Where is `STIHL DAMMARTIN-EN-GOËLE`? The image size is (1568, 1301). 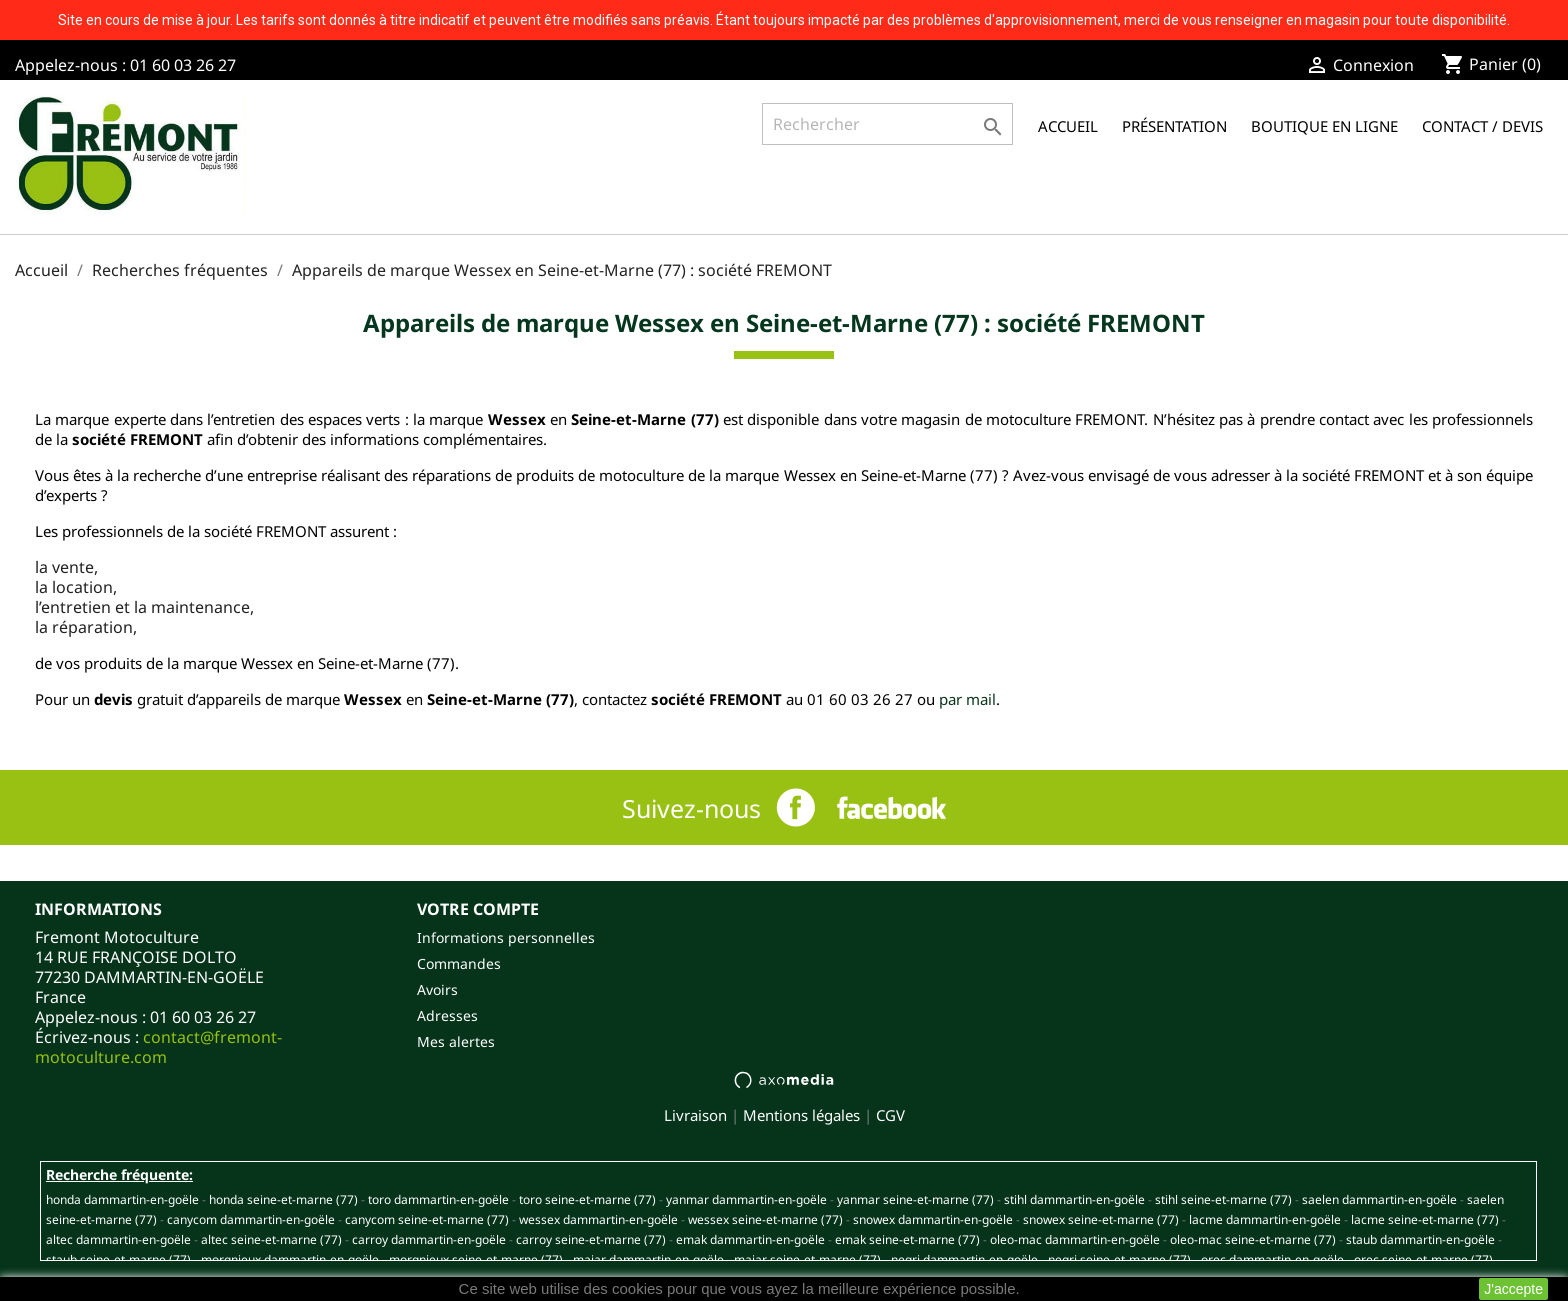
STIHL DAMMARTIN-EN-GOËLE is located at coordinates (1074, 1199).